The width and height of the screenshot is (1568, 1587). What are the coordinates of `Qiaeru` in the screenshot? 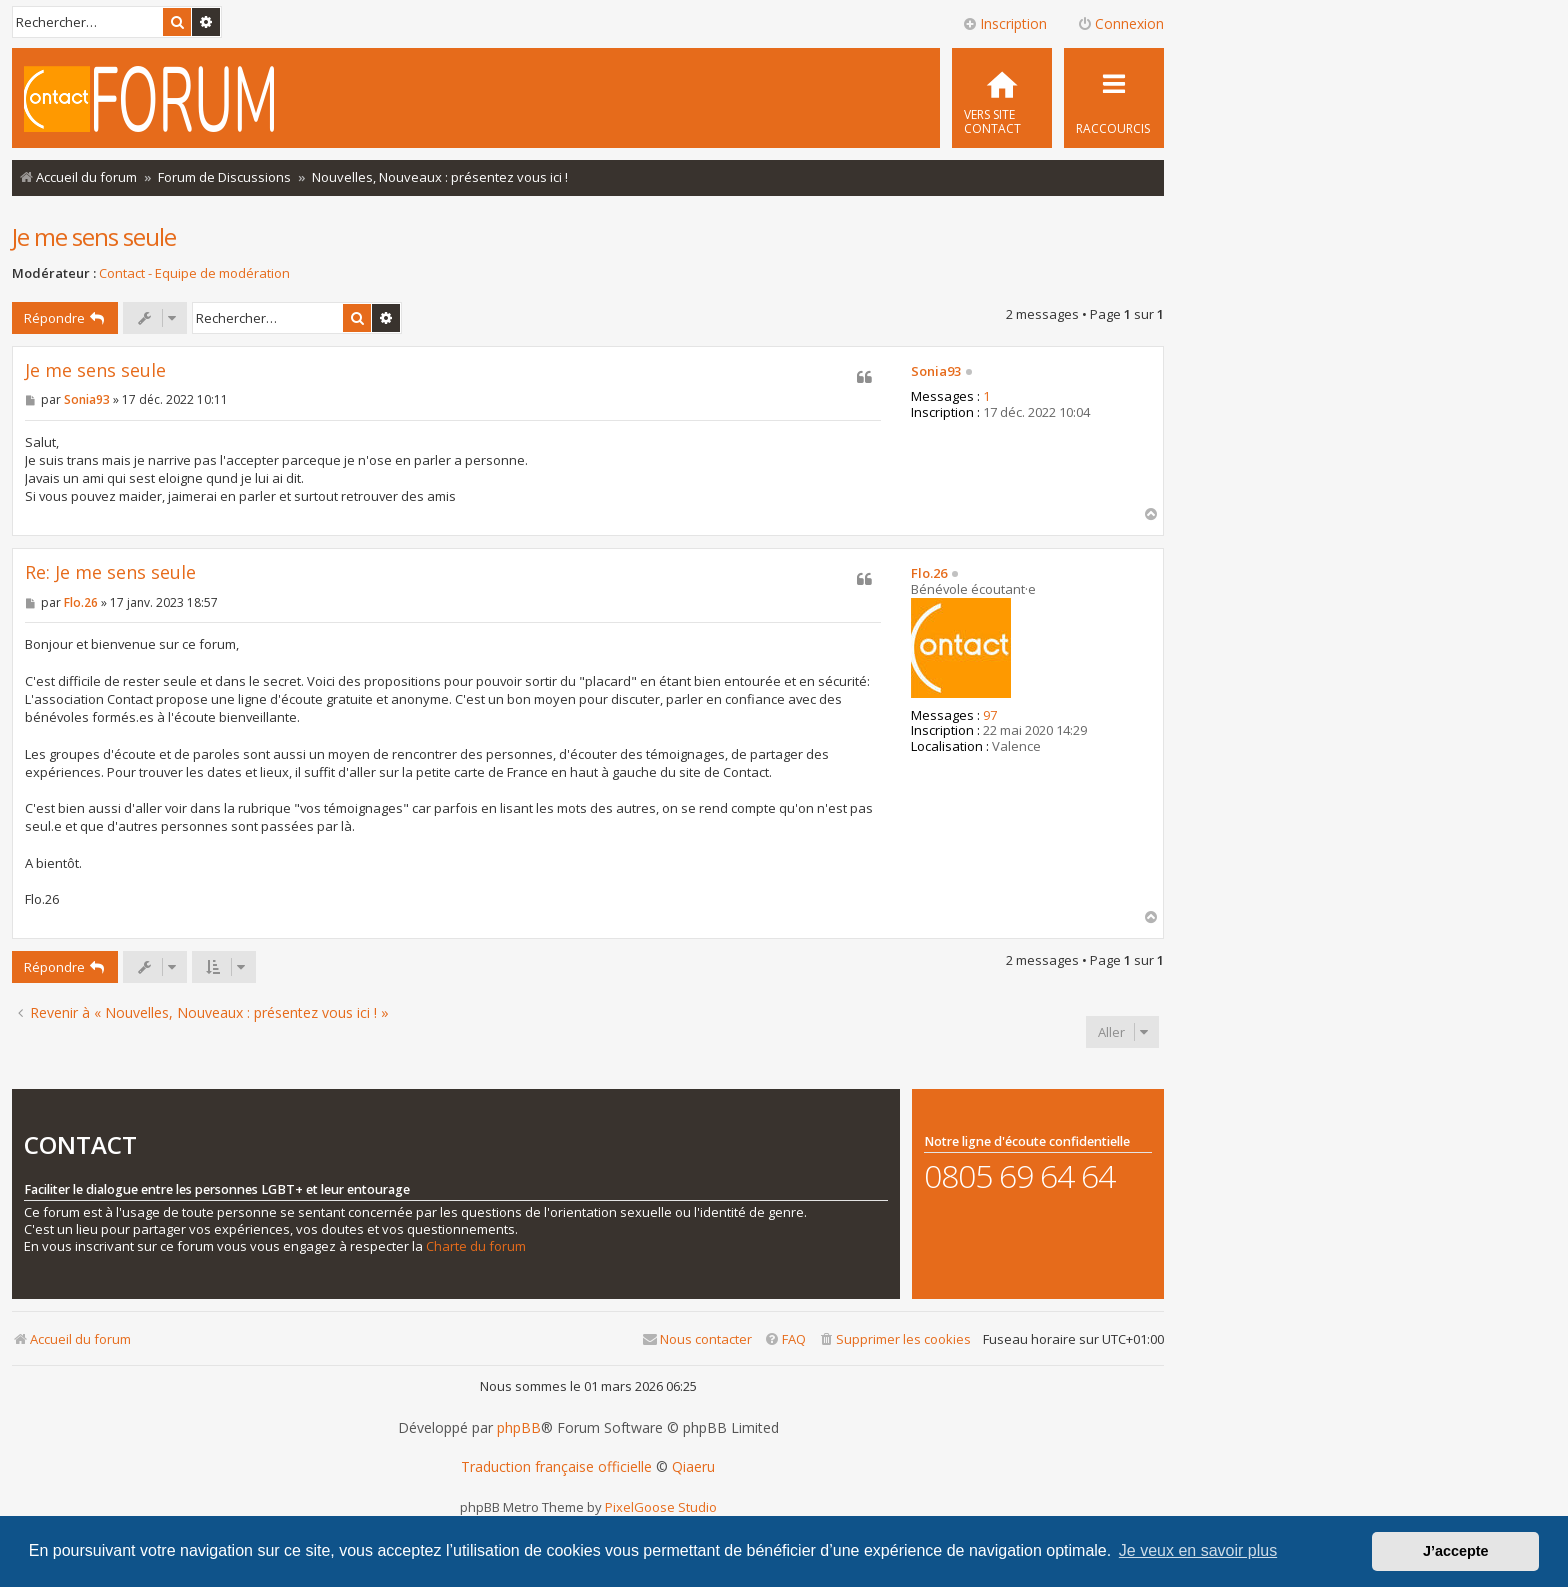 It's located at (693, 1467).